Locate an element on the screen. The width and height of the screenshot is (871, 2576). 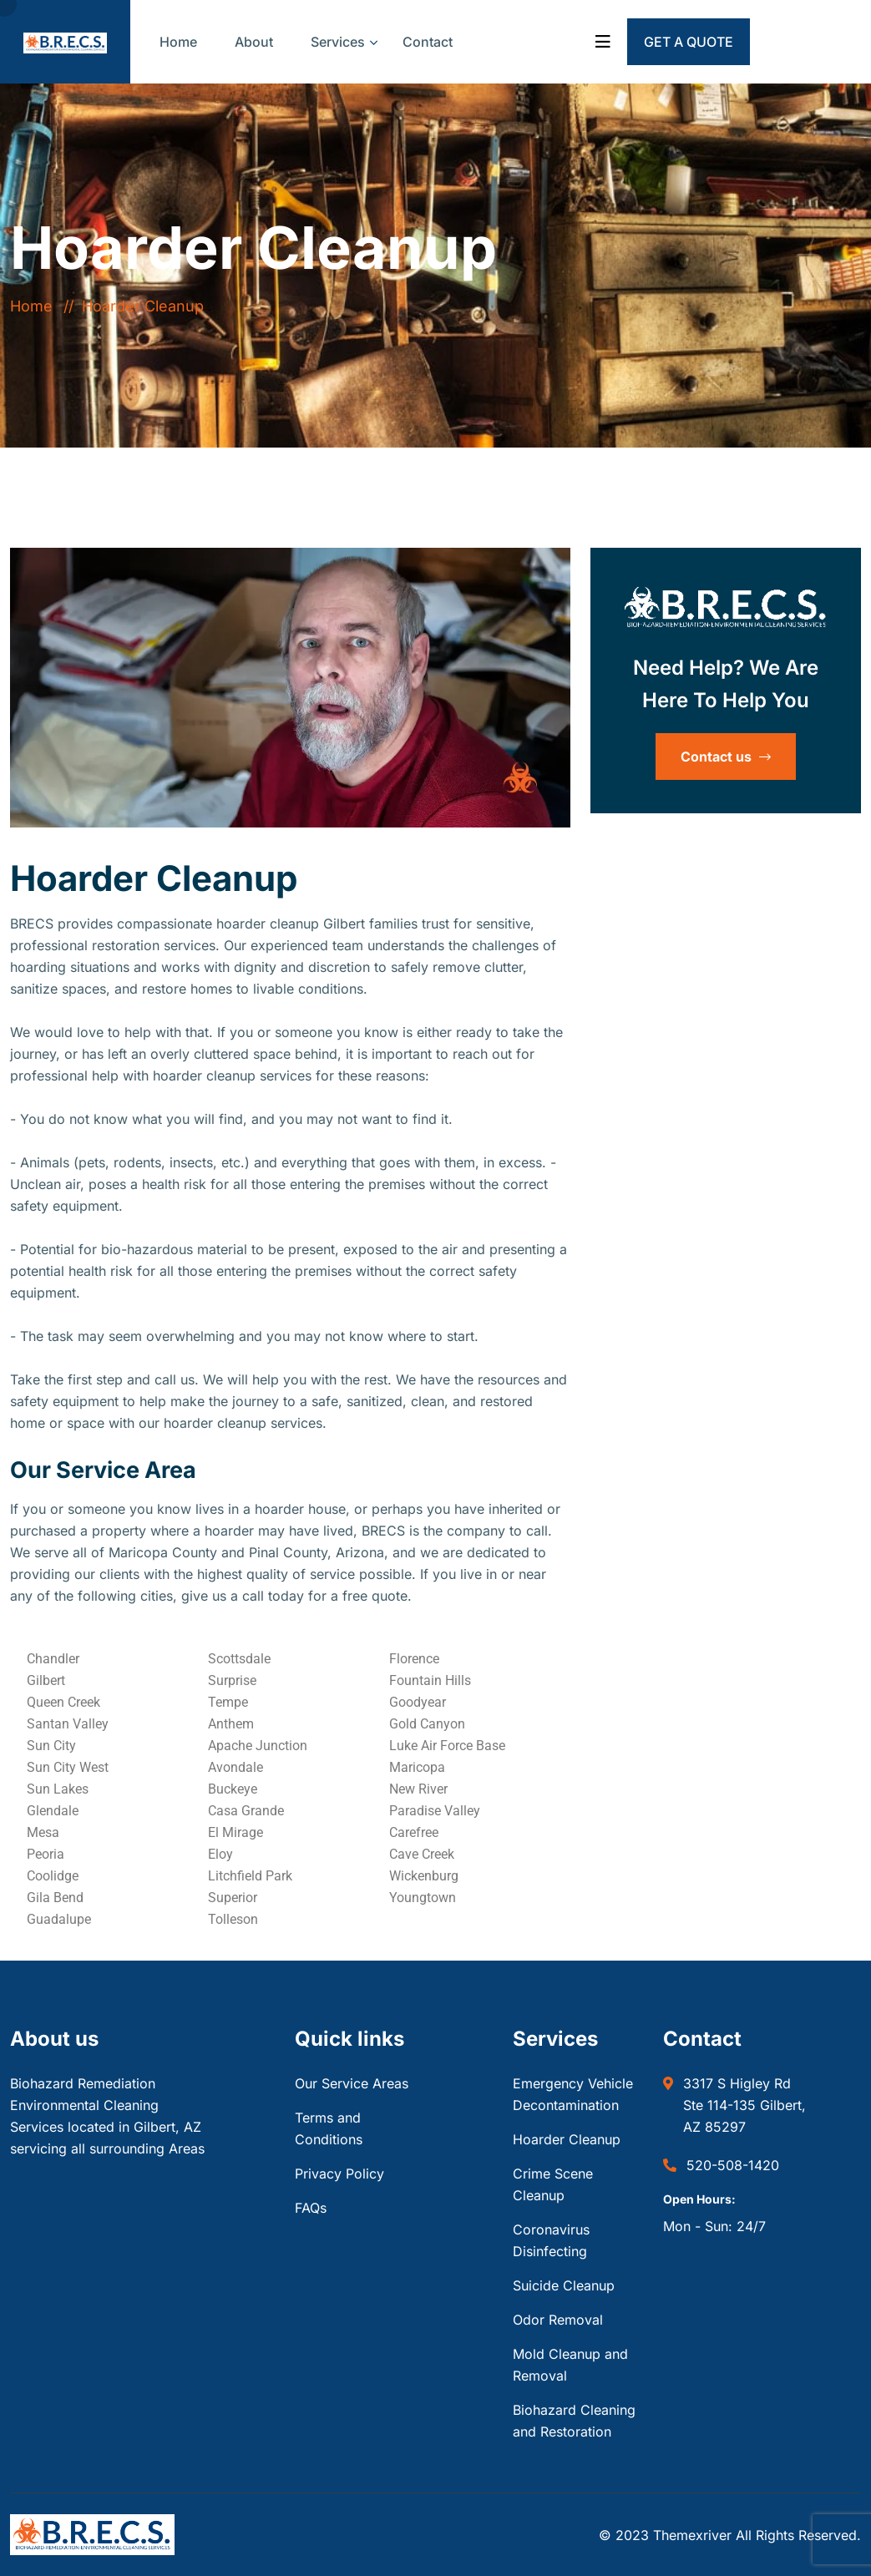
Our Service Areas is located at coordinates (351, 2083).